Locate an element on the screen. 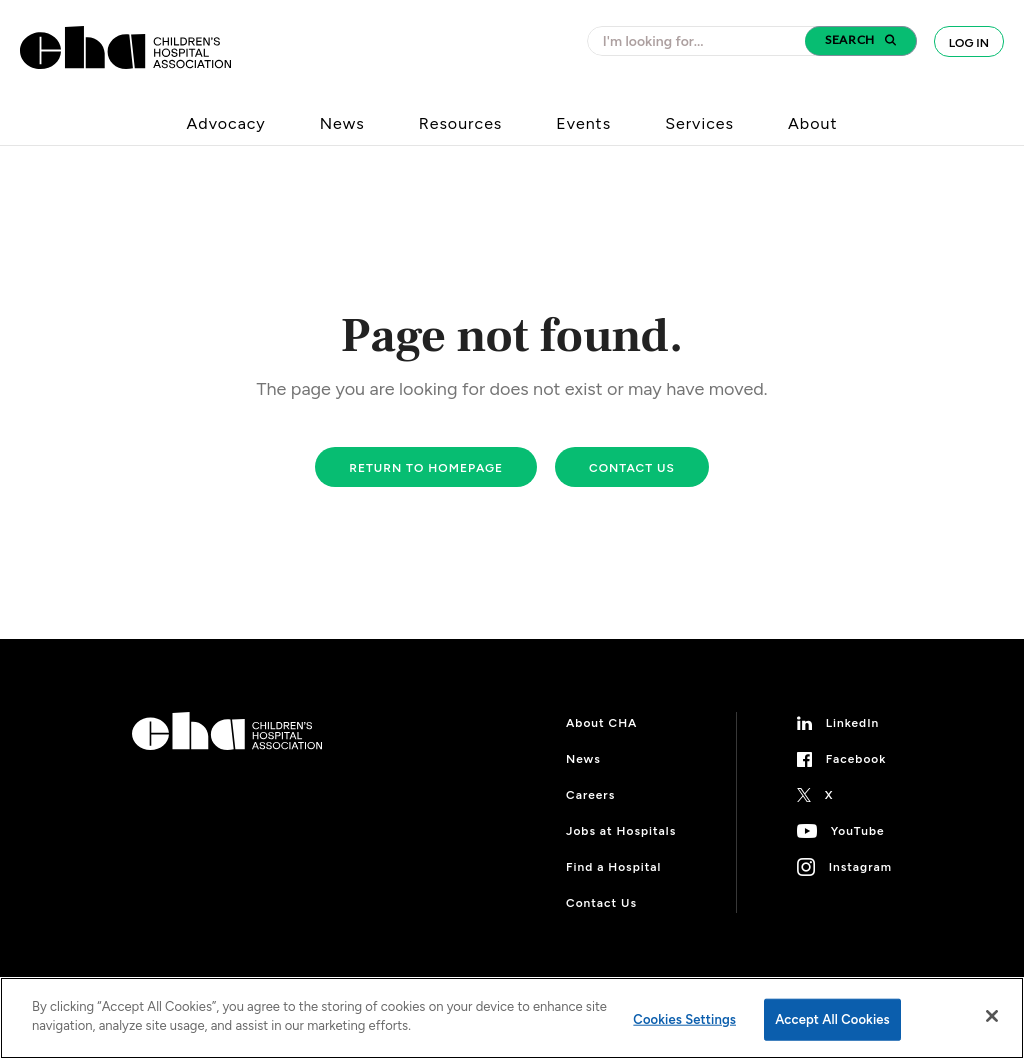 The image size is (1024, 1059). Contact us is located at coordinates (632, 468).